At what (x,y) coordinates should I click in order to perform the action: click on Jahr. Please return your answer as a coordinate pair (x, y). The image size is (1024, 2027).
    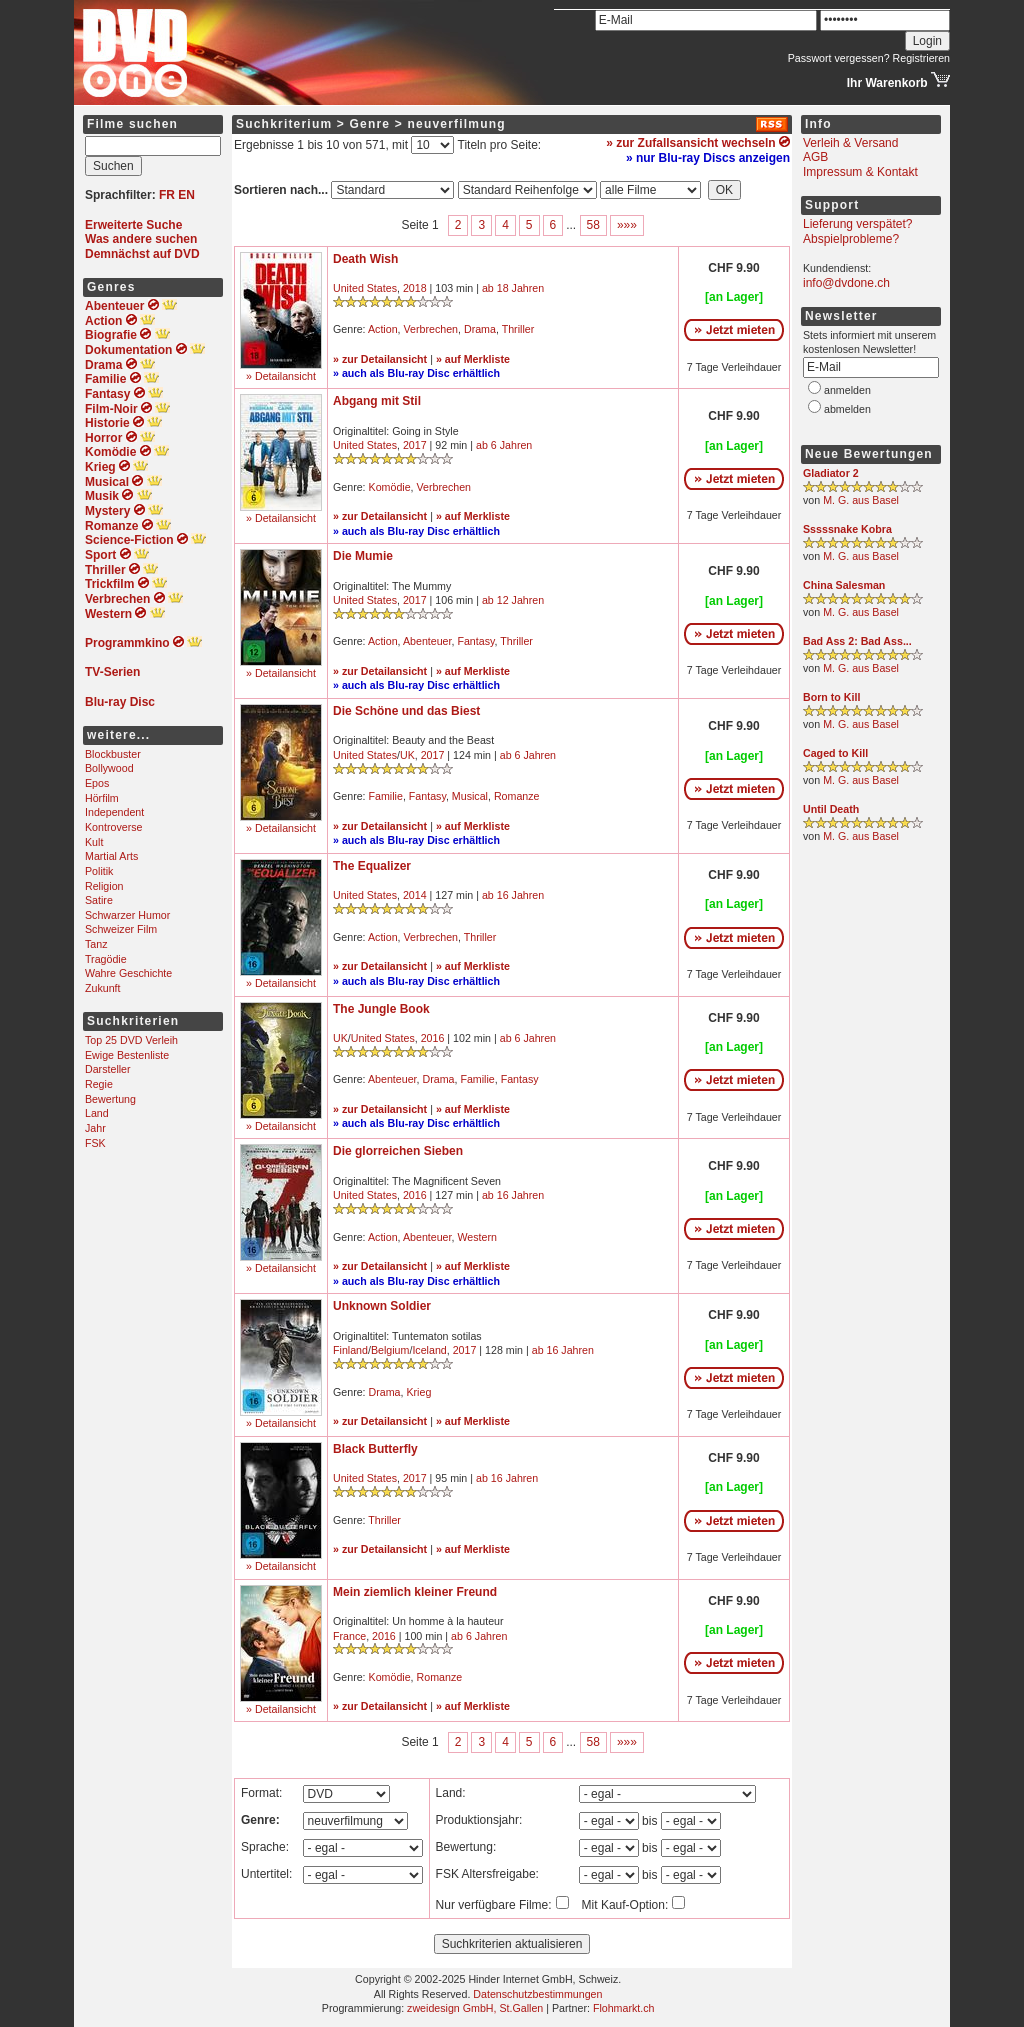
    Looking at the image, I should click on (95, 1128).